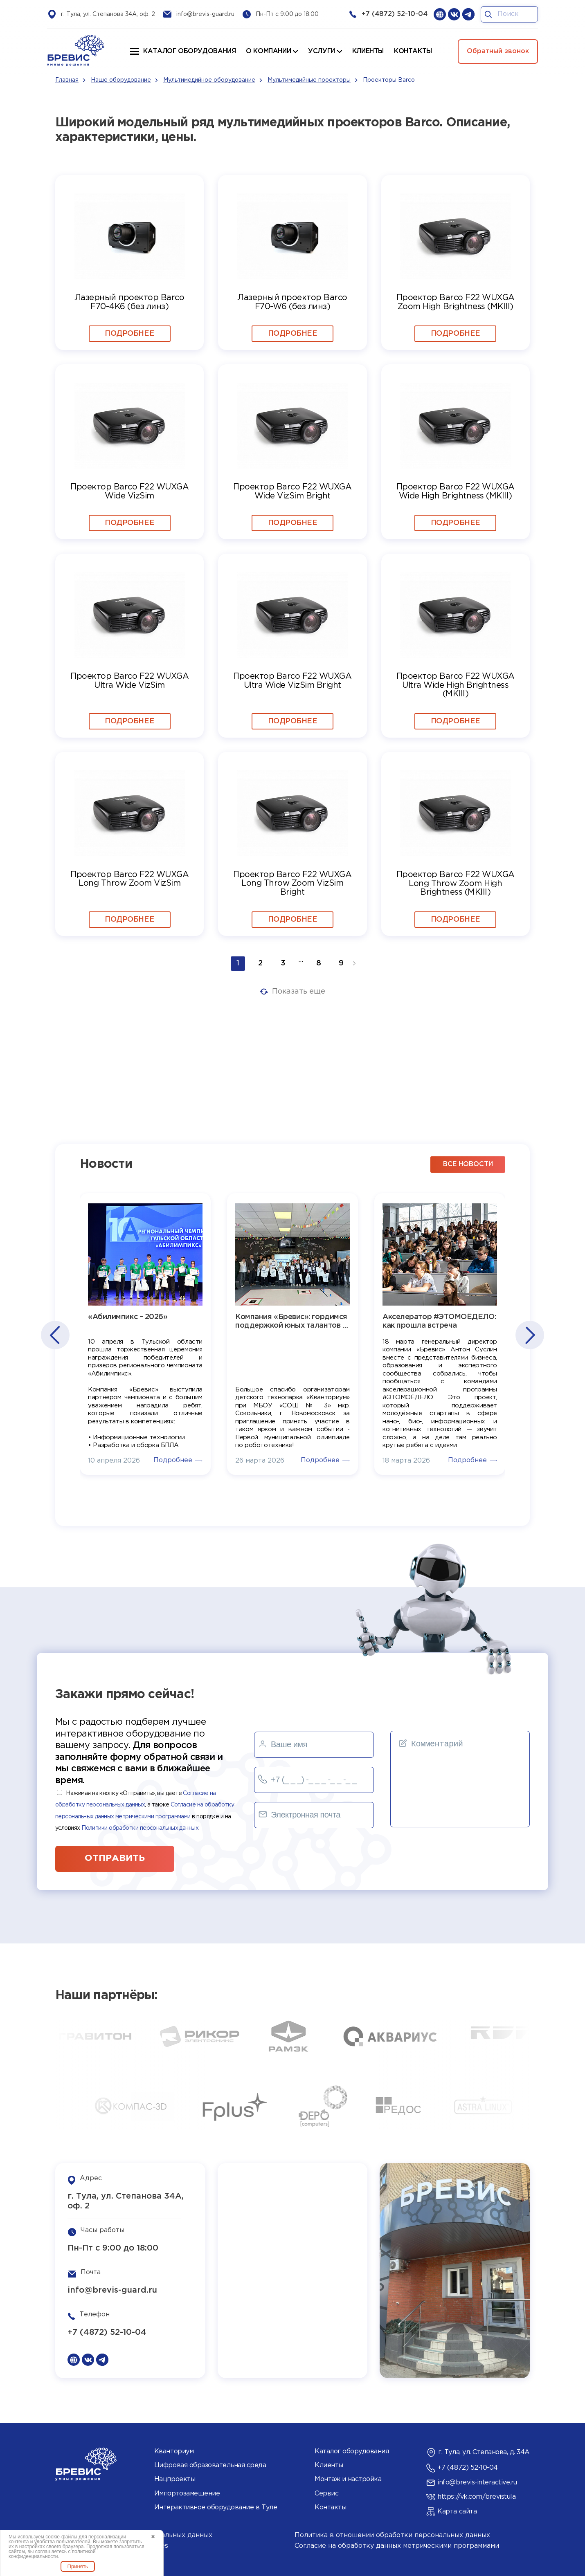  What do you see at coordinates (210, 2465) in the screenshot?
I see `Цифровая образовательная среда` at bounding box center [210, 2465].